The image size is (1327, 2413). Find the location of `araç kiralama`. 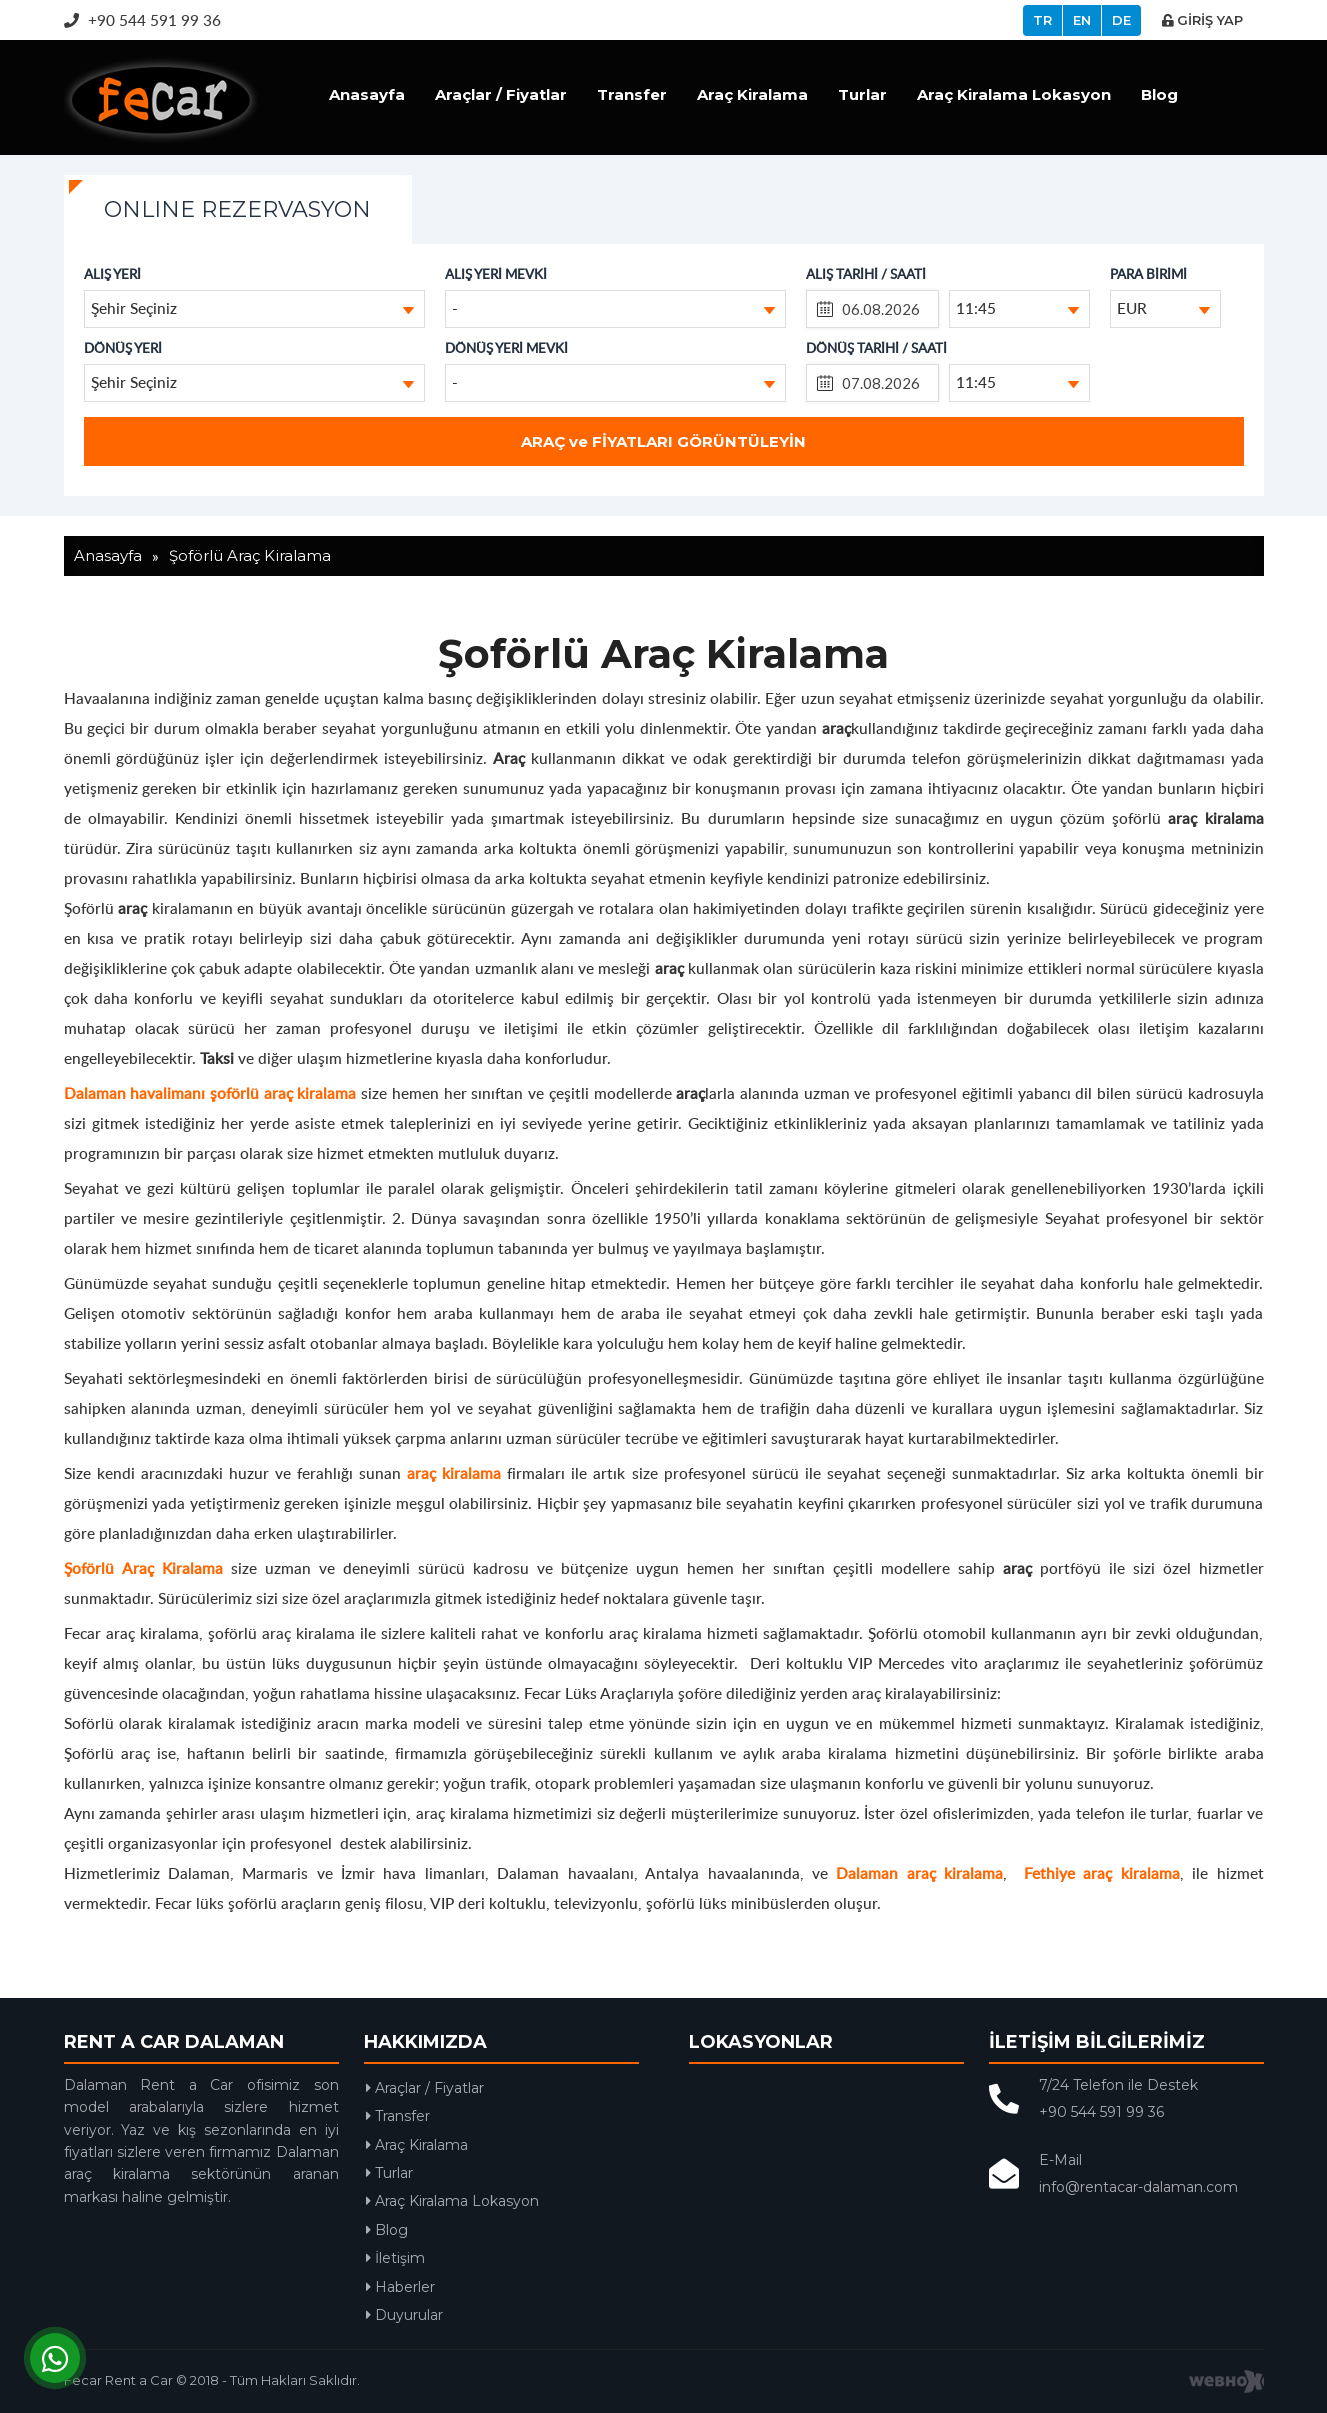

araç kiralama is located at coordinates (454, 1472).